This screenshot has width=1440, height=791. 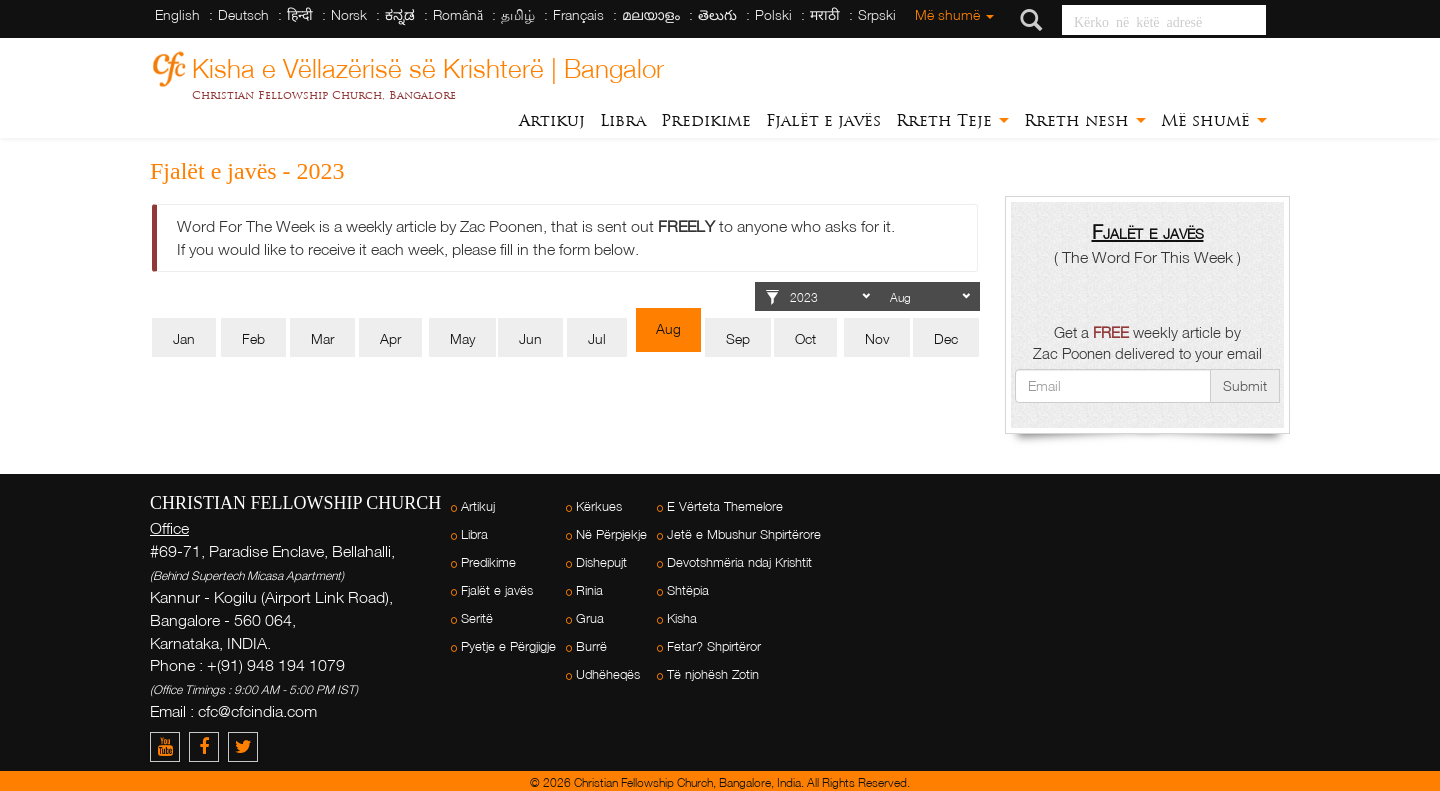 I want to click on Română, so click(x=458, y=14).